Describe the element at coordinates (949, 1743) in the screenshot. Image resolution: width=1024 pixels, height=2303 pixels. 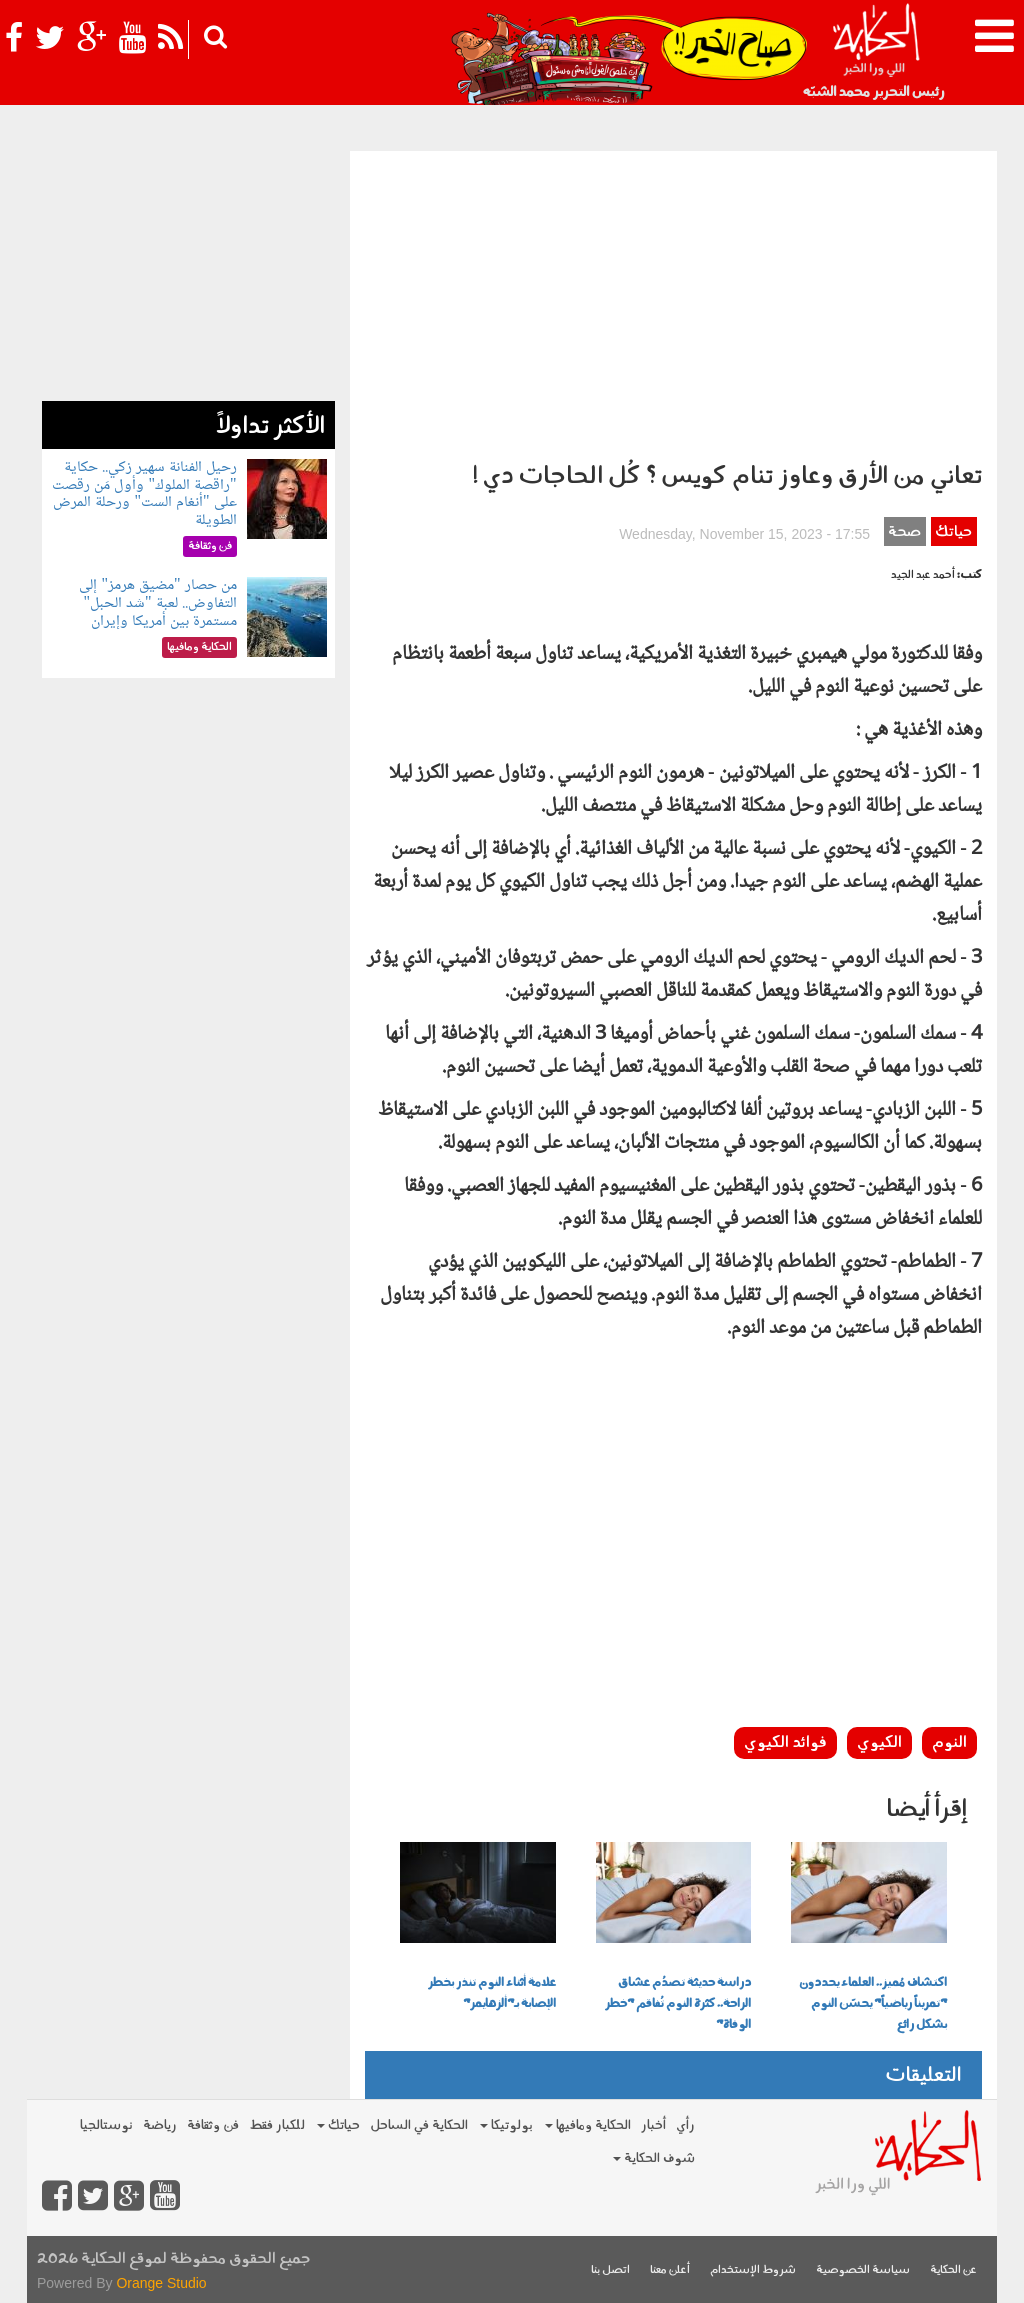
I see `النوم` at that location.